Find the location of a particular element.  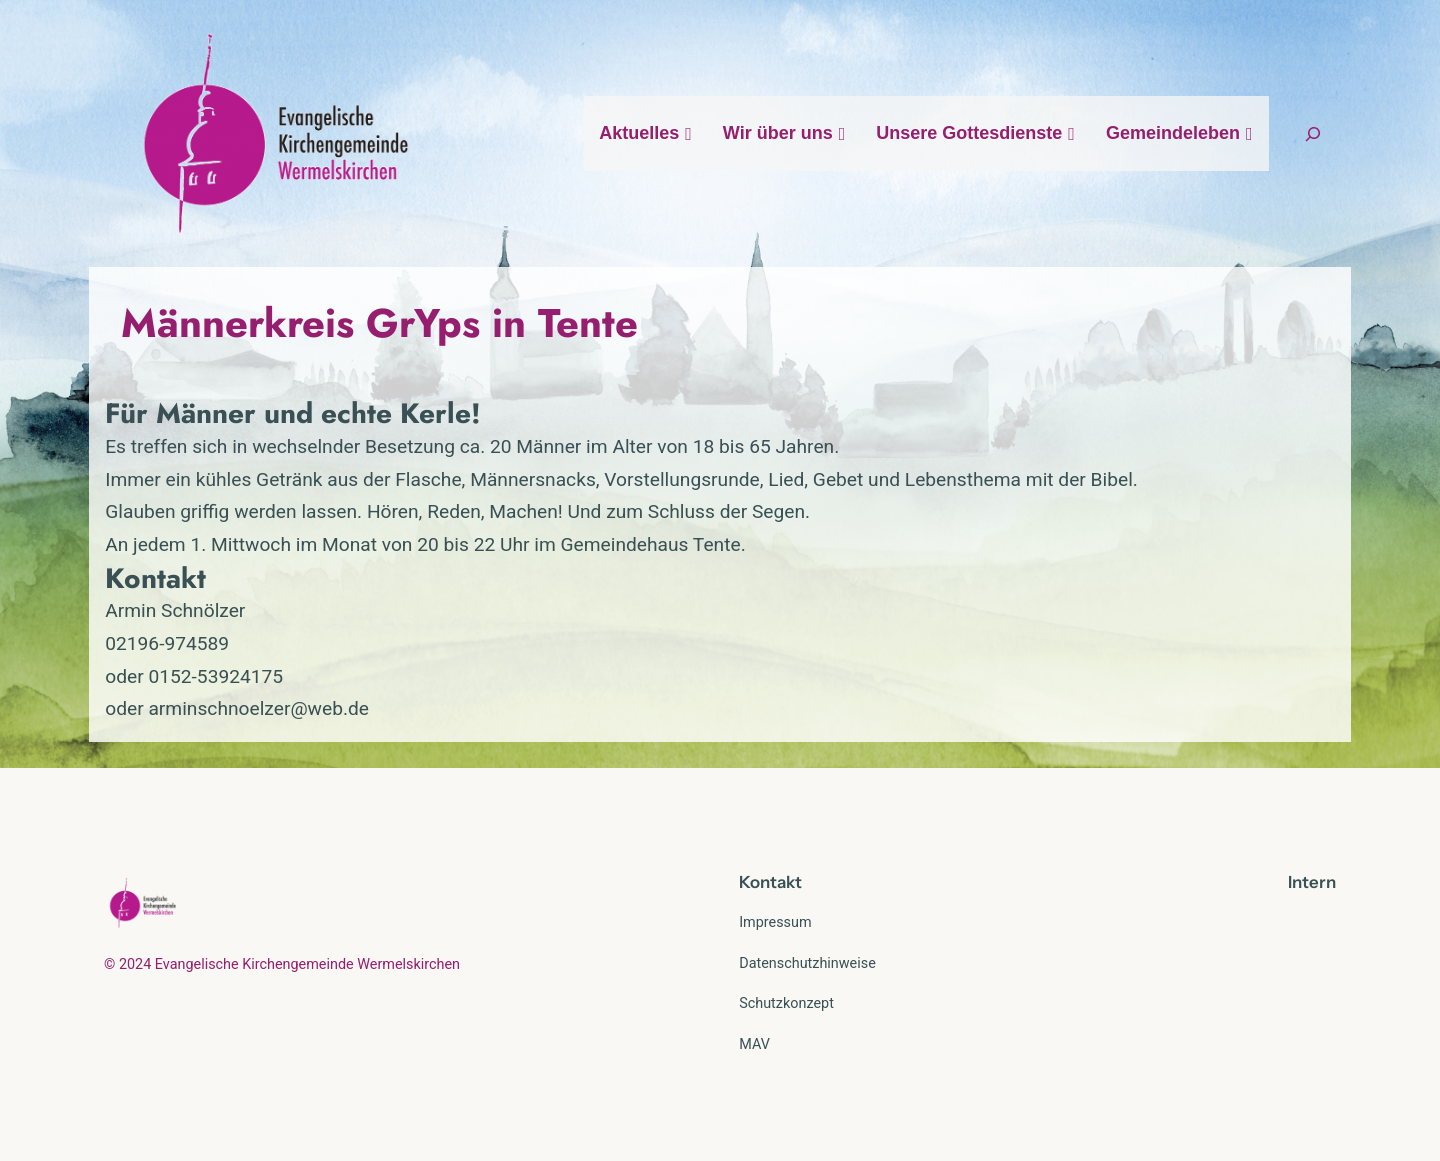

Kontak is located at coordinates (767, 882).